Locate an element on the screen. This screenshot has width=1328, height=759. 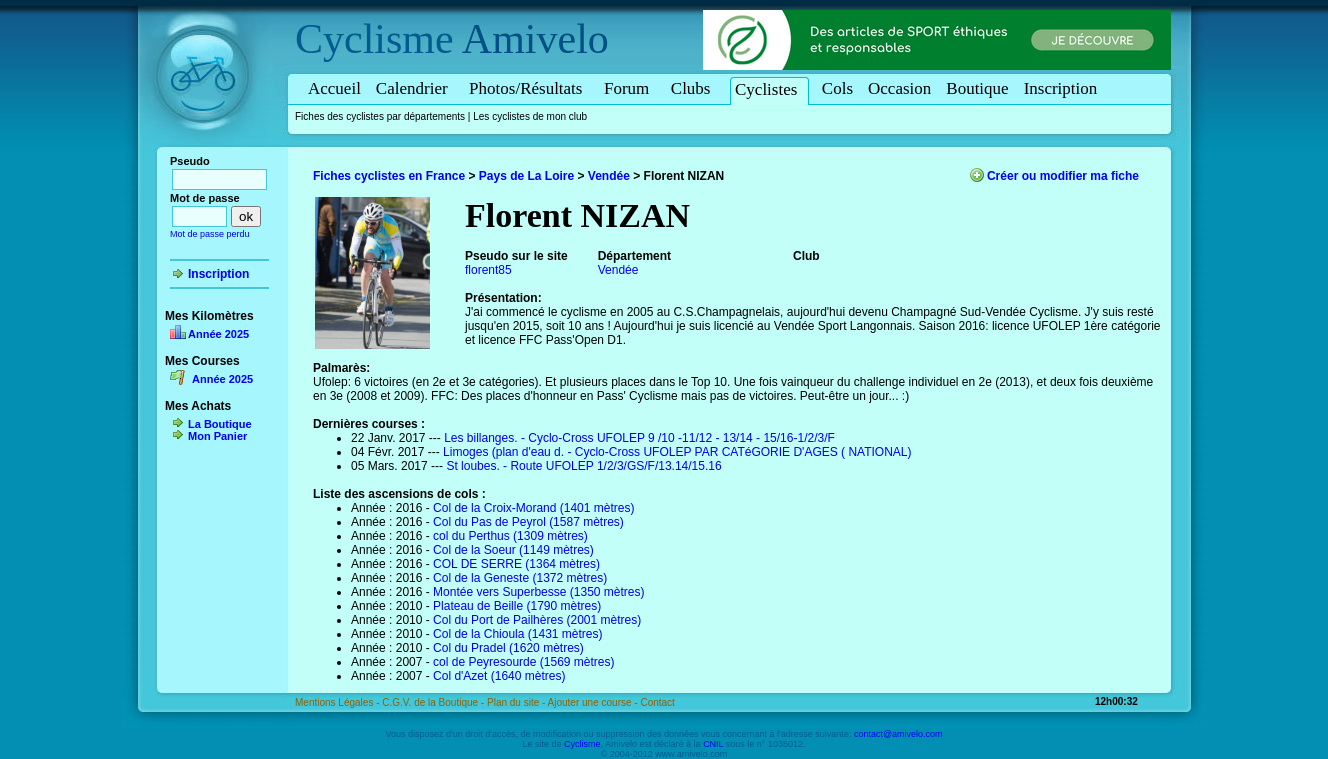
Plateau de Beille (1790 mètres) is located at coordinates (517, 606).